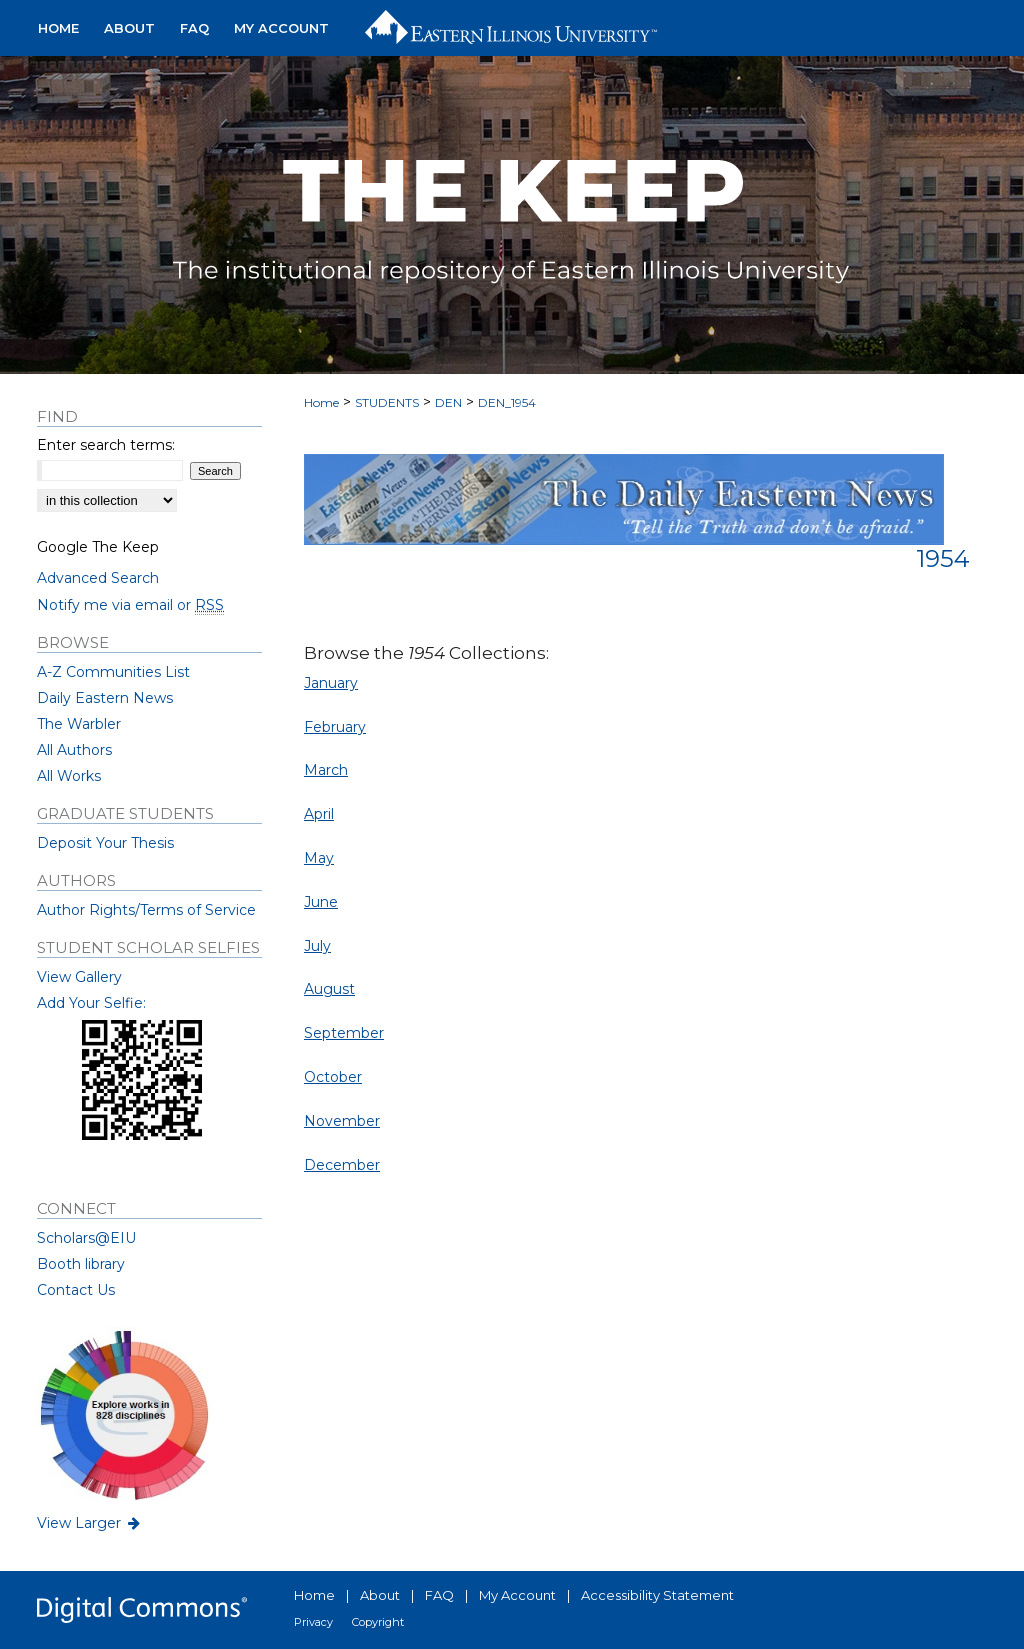 The image size is (1024, 1649). What do you see at coordinates (91, 1003) in the screenshot?
I see `Add Your Selfie:` at bounding box center [91, 1003].